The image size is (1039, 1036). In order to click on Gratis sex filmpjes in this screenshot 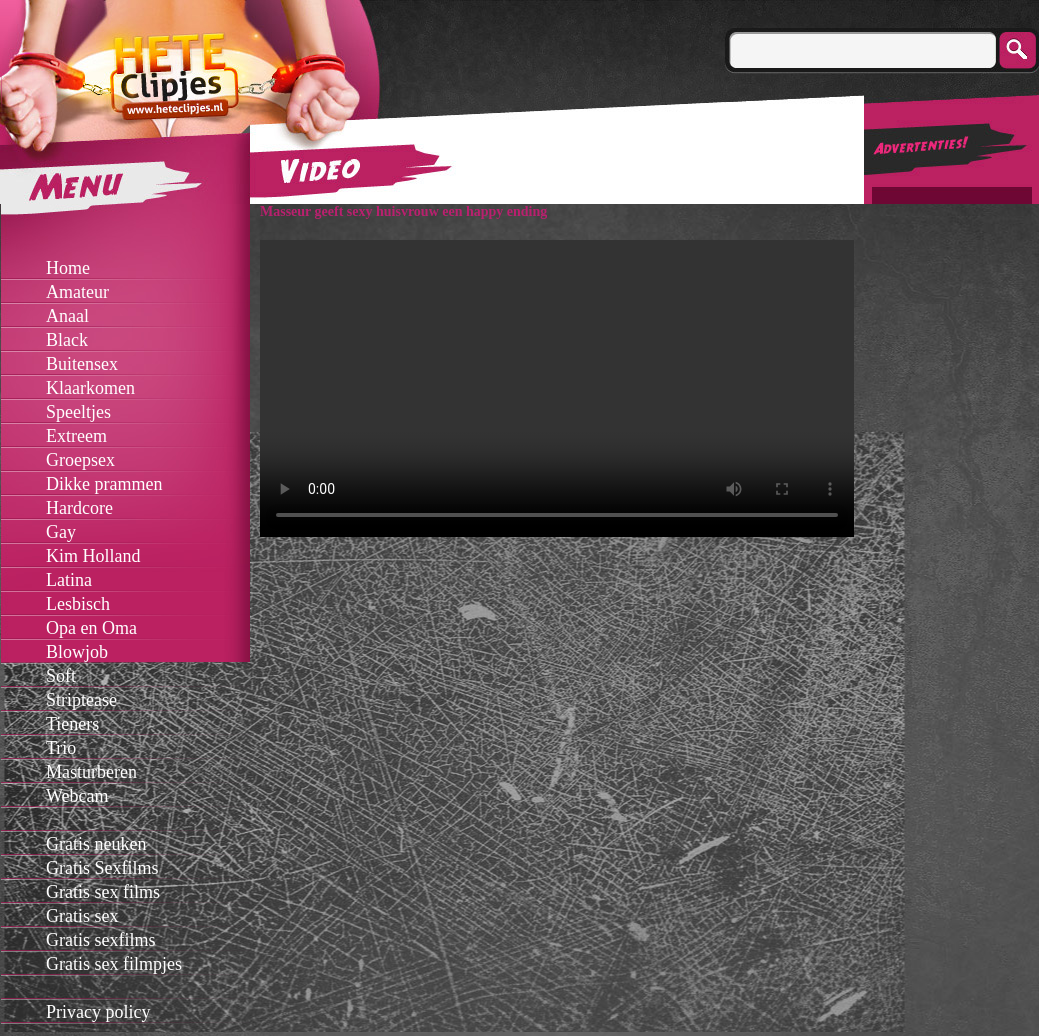, I will do `click(114, 964)`.